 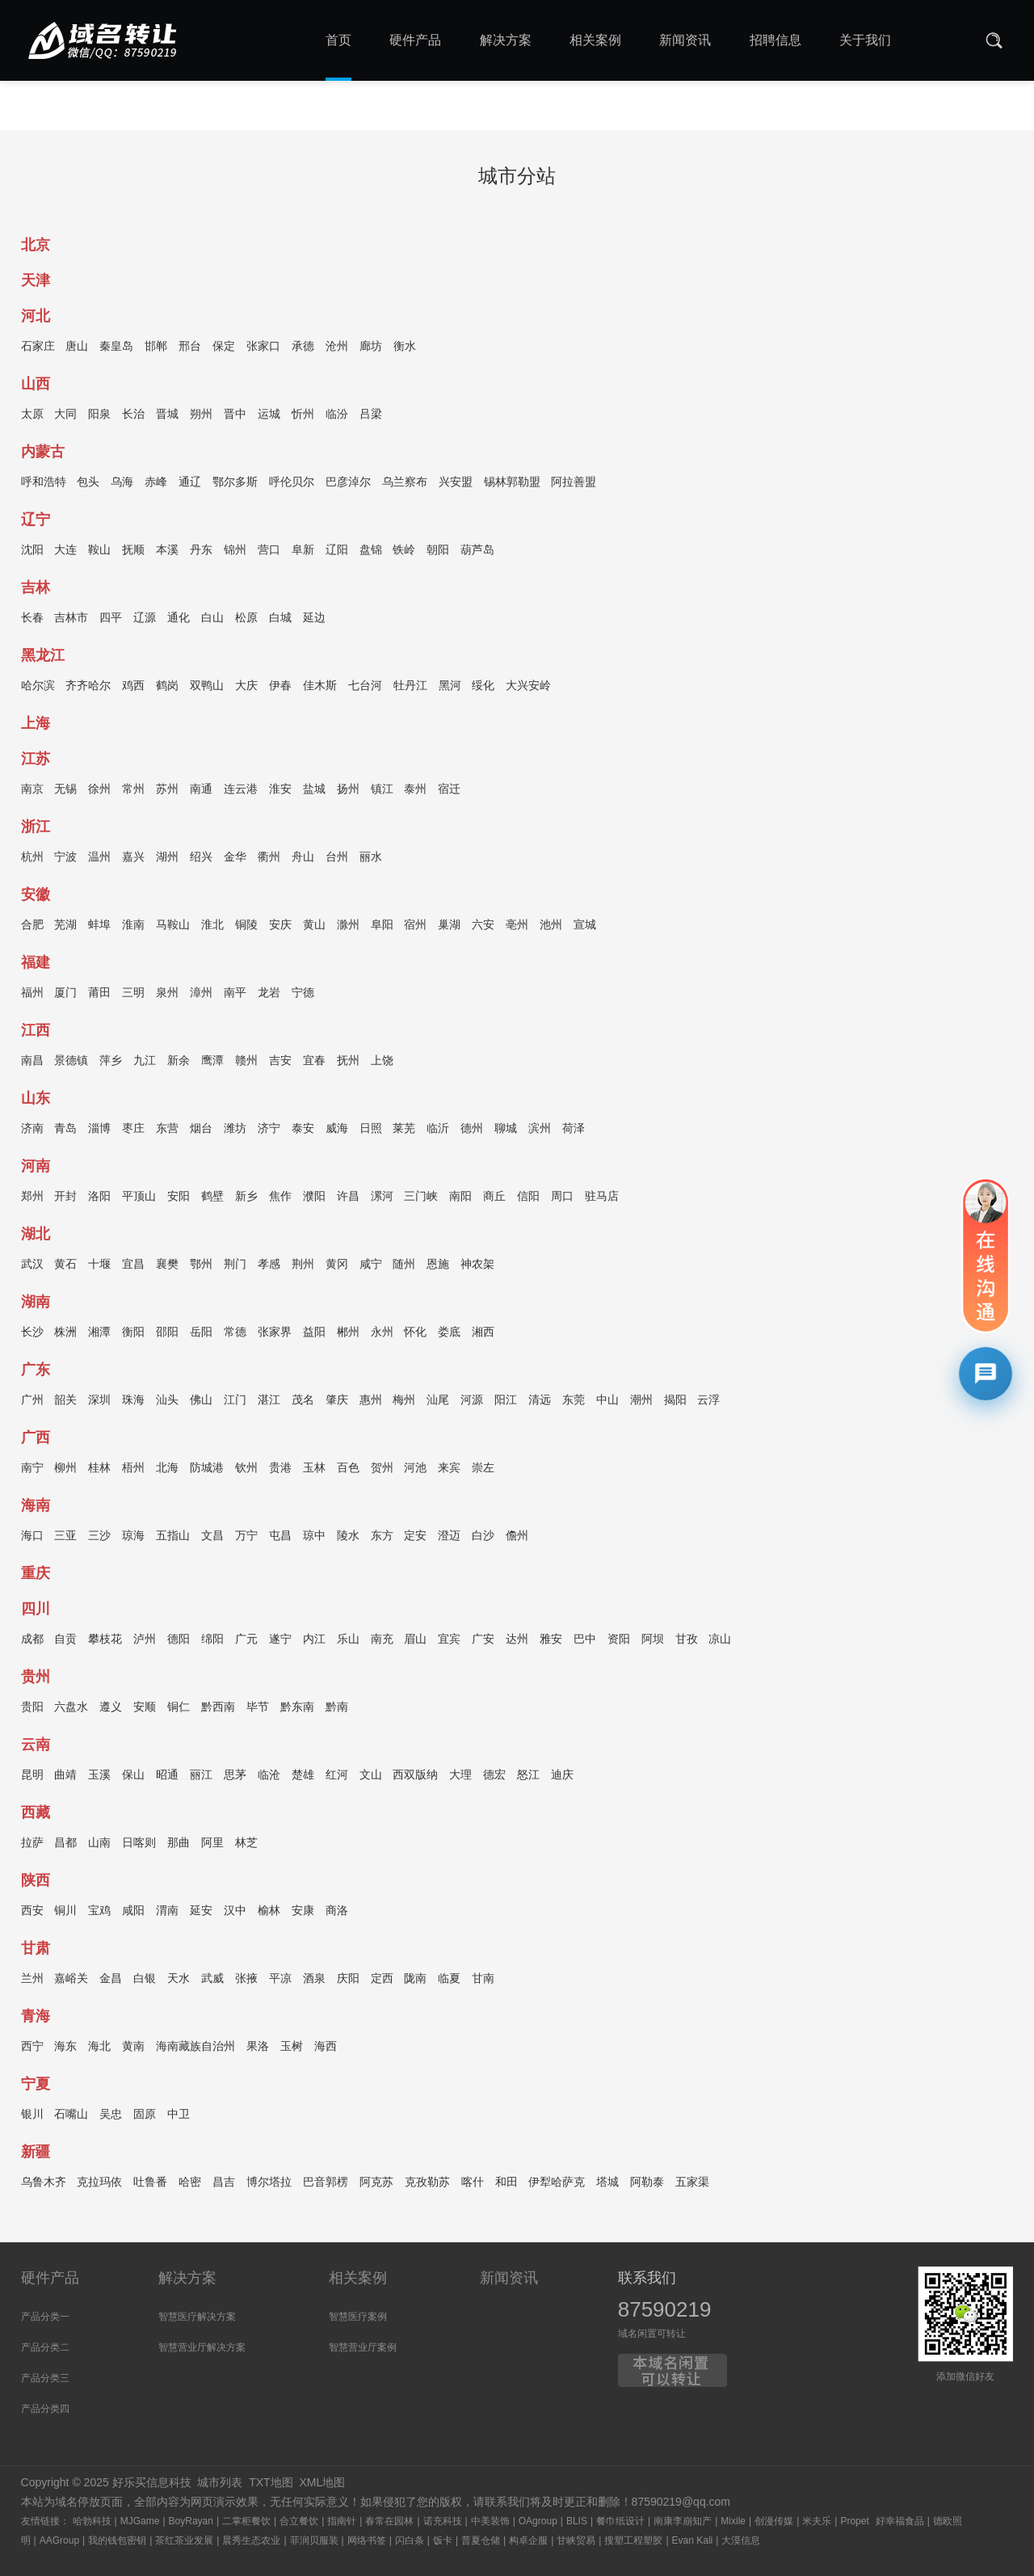 I want to click on 湘西, so click(x=483, y=1334).